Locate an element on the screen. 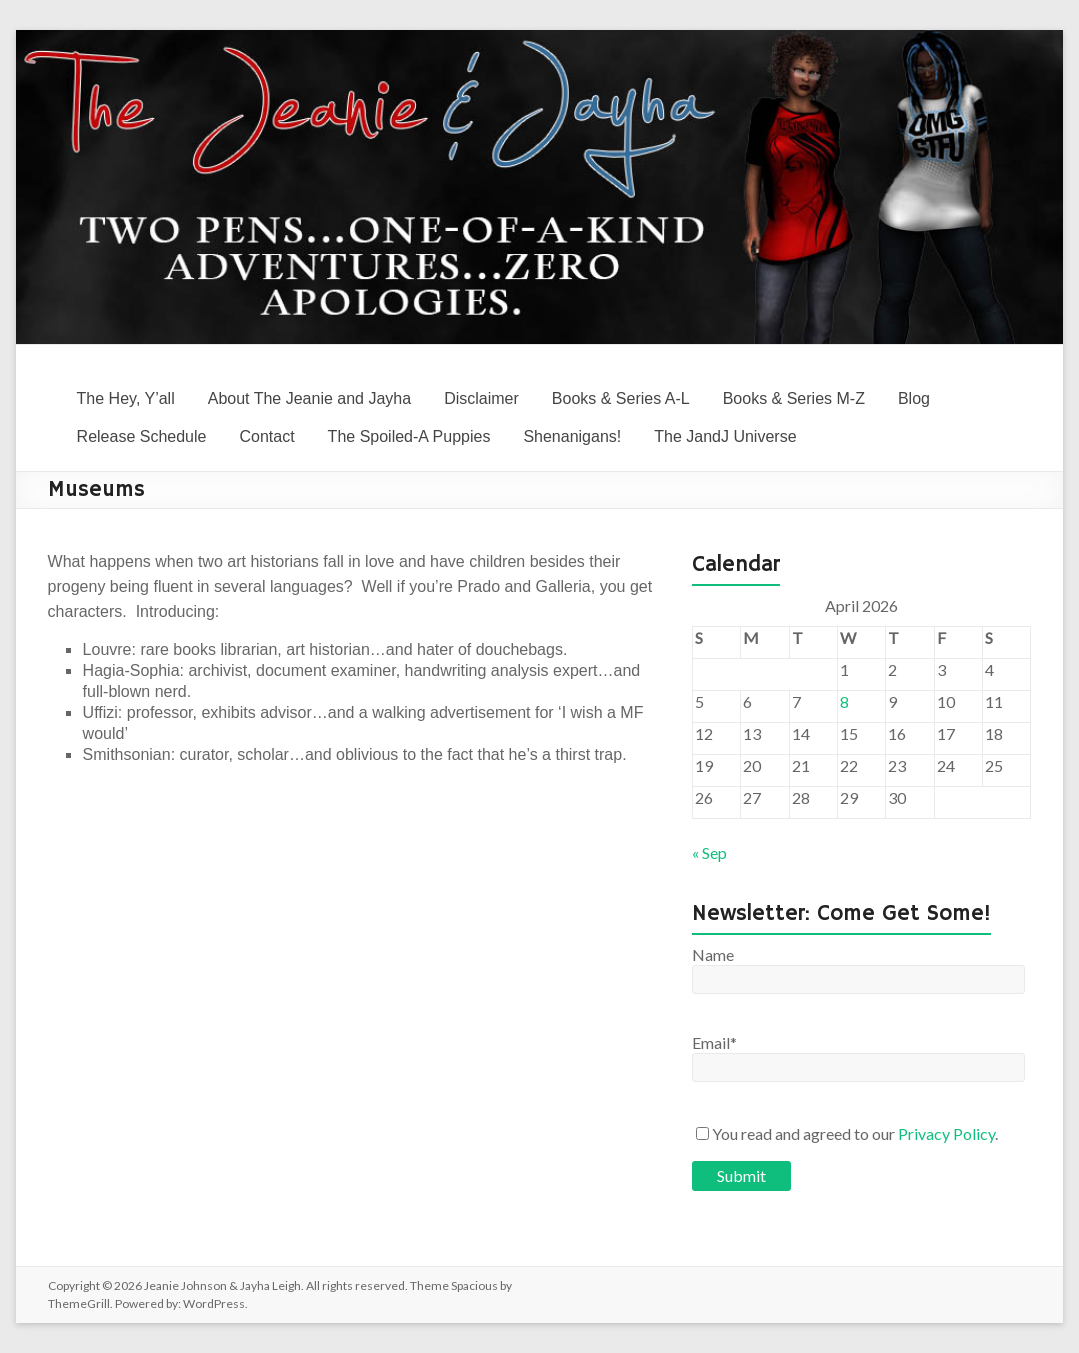  The JandJ Universe is located at coordinates (725, 436).